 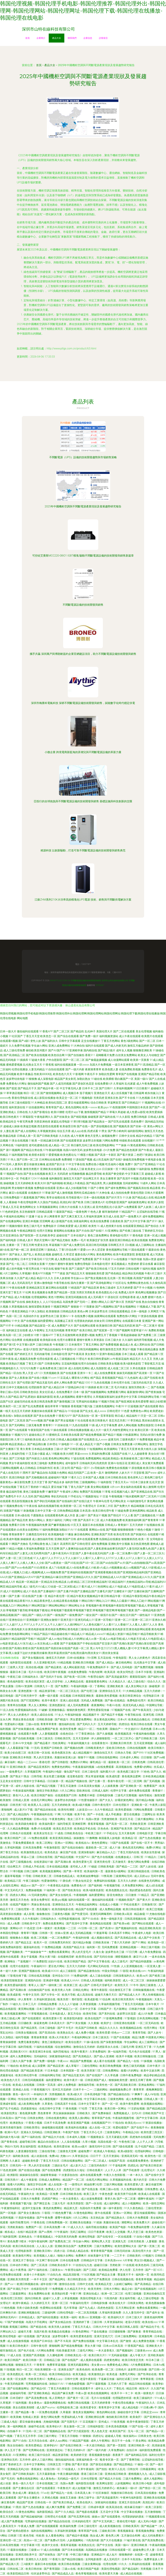 I want to click on 极品少妇, so click(x=127, y=2288).